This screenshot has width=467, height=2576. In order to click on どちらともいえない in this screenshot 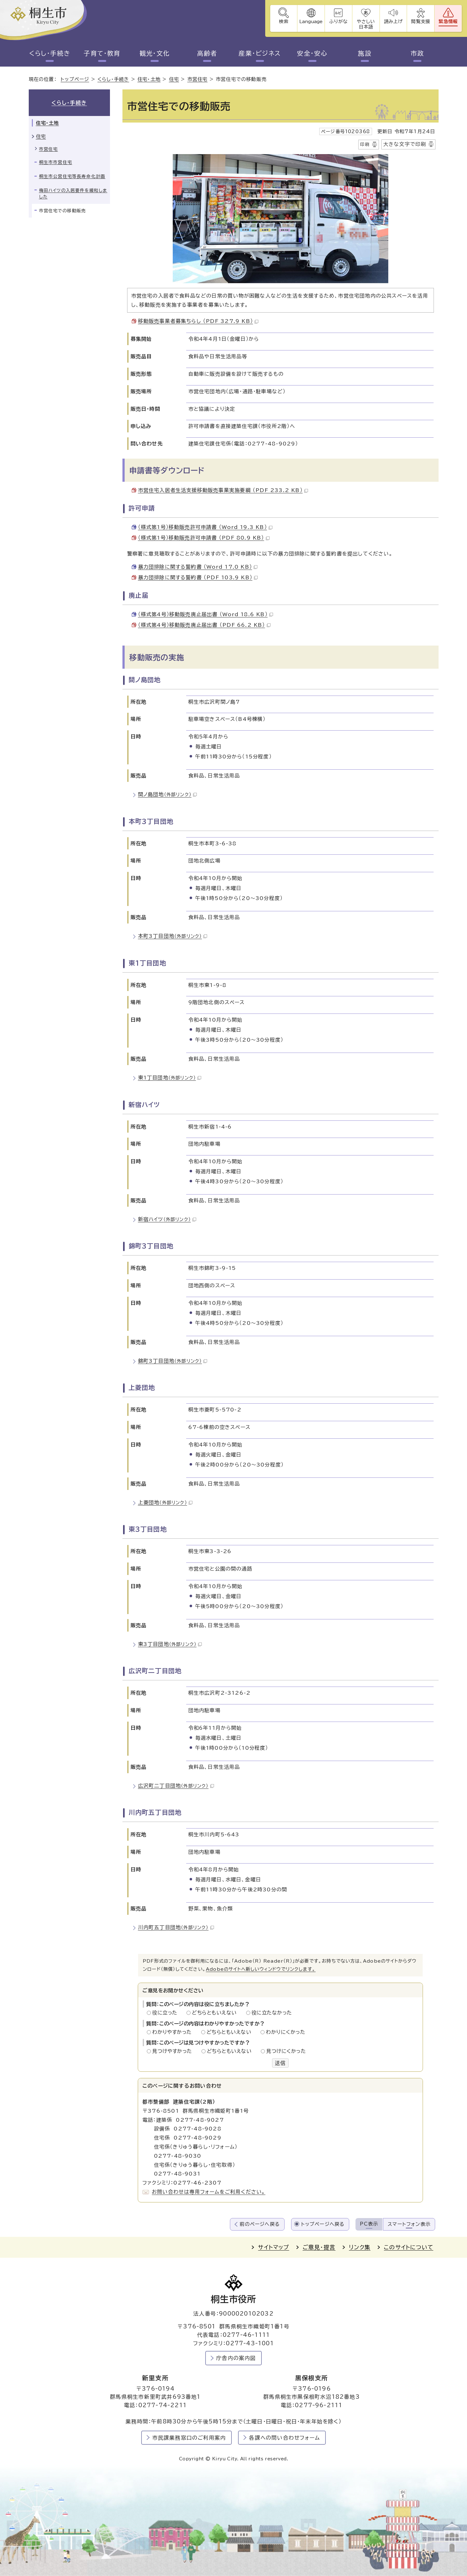, I will do `click(216, 2012)`.